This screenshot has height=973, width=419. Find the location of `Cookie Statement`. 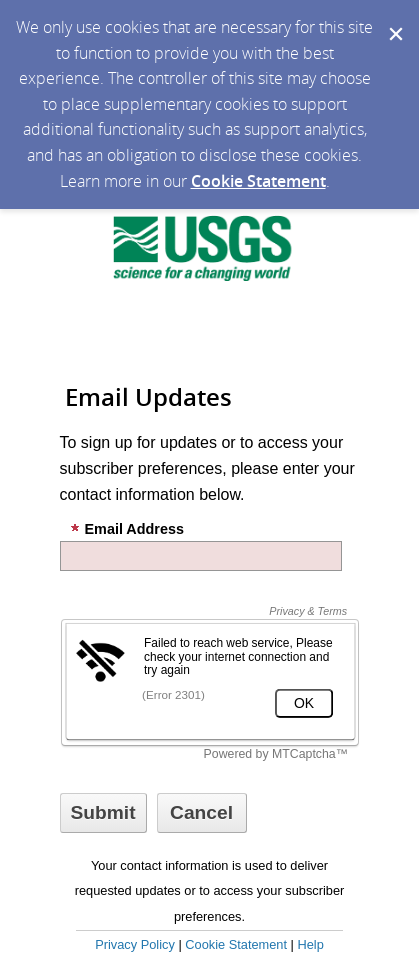

Cookie Statement is located at coordinates (258, 181).